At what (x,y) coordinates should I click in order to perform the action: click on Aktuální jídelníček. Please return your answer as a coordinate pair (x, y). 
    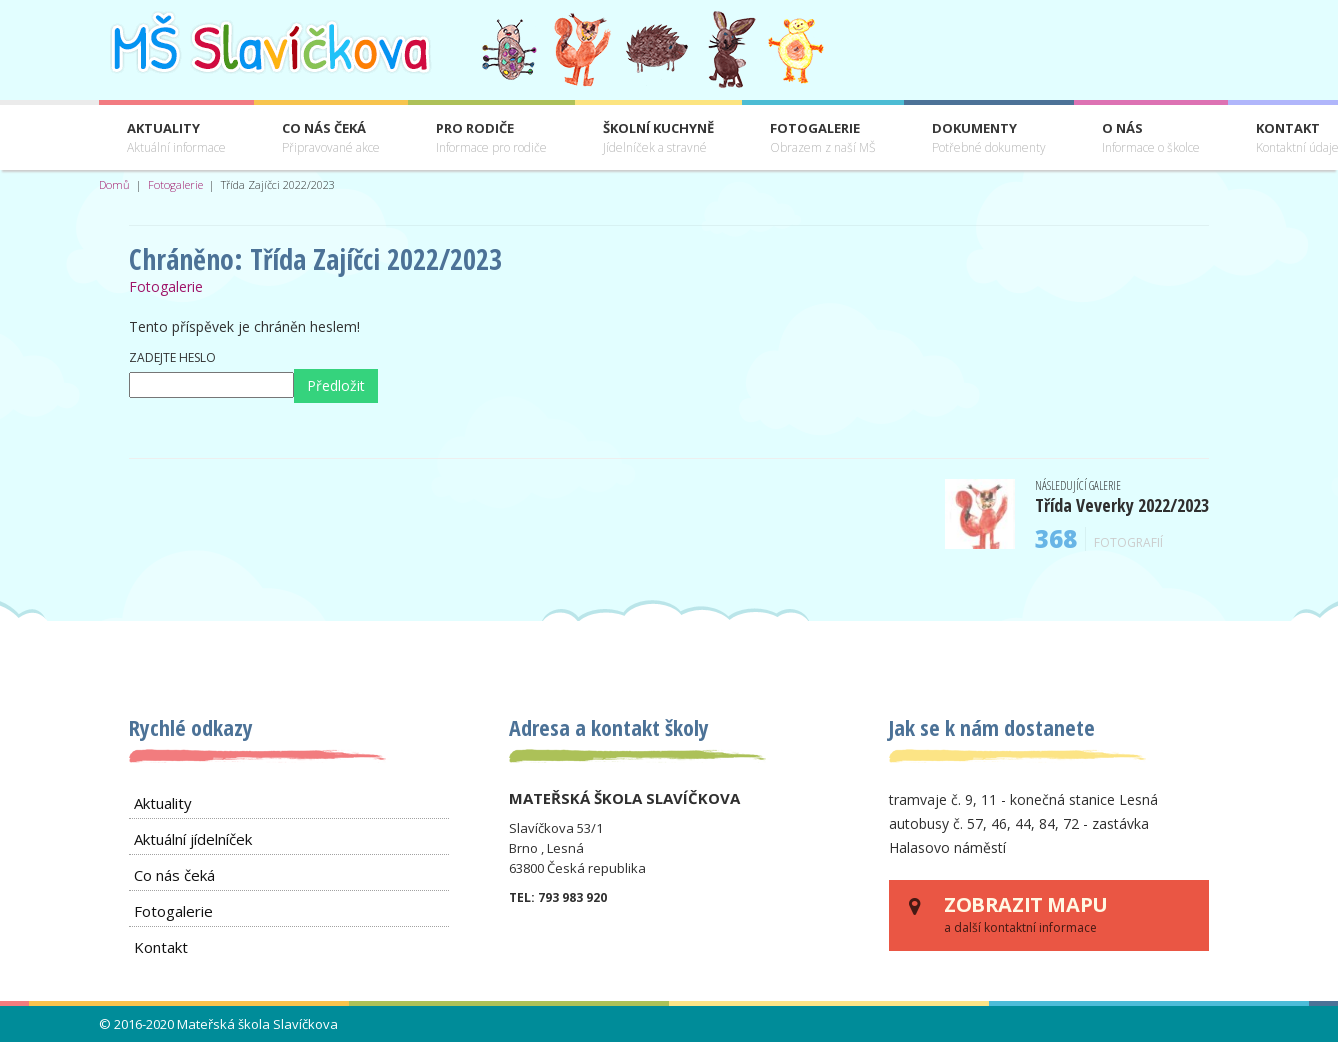
    Looking at the image, I should click on (193, 839).